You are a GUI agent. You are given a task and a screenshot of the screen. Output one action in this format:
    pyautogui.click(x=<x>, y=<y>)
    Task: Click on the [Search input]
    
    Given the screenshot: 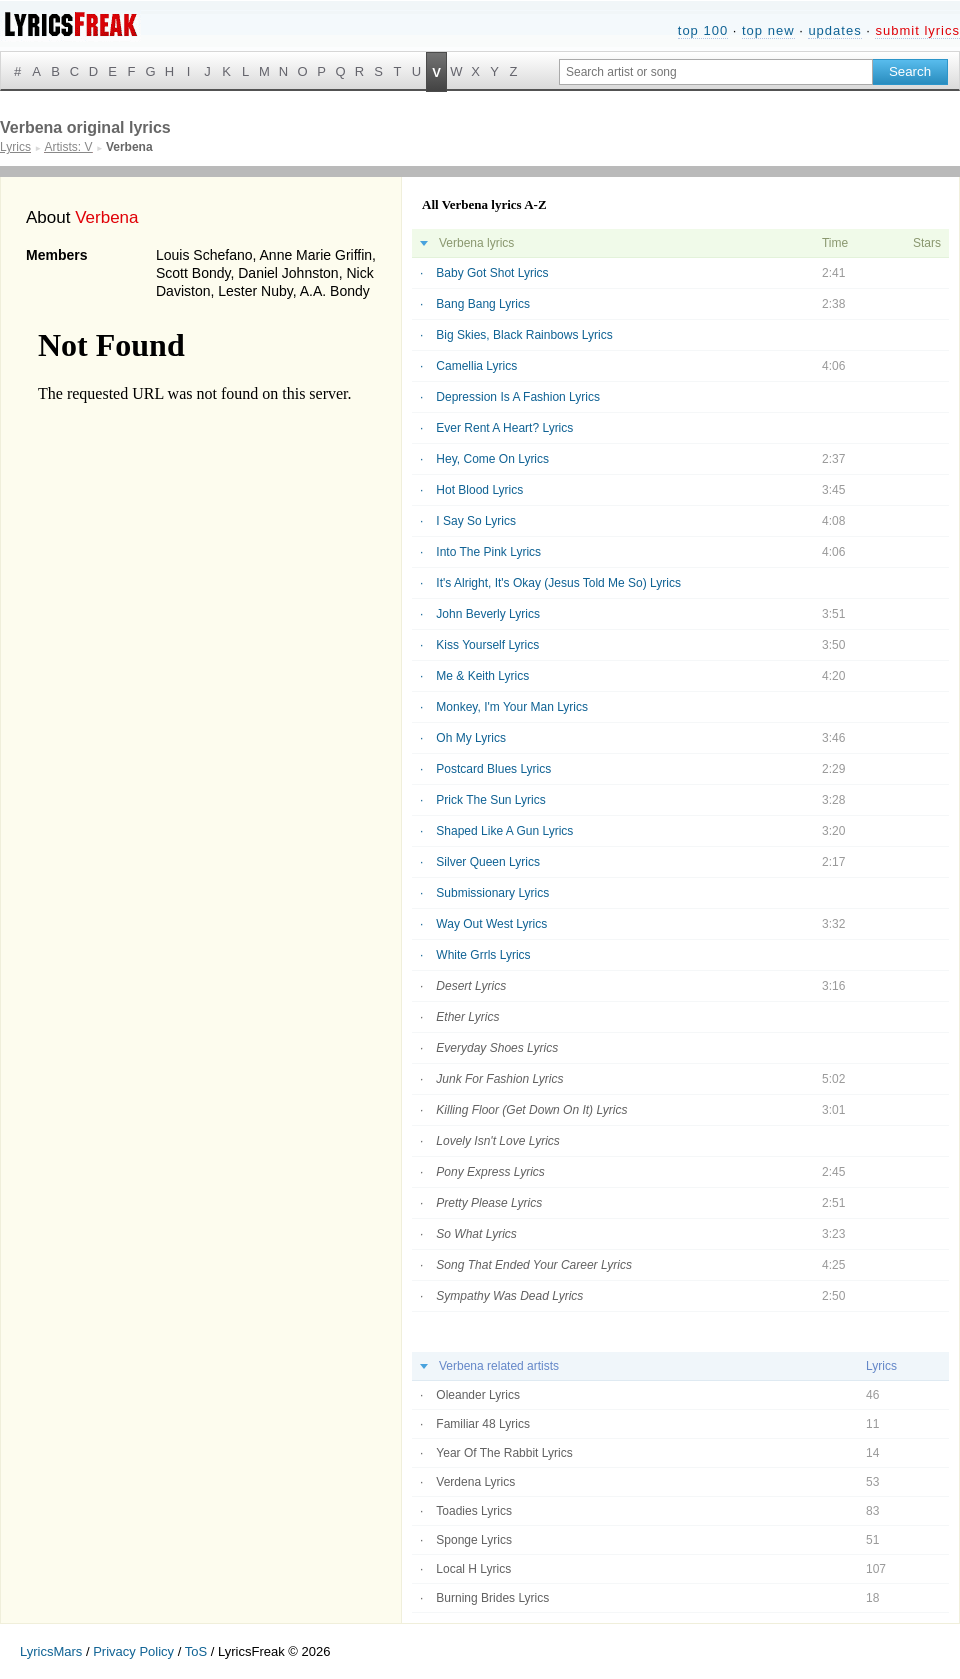 What is the action you would take?
    pyautogui.click(x=716, y=72)
    